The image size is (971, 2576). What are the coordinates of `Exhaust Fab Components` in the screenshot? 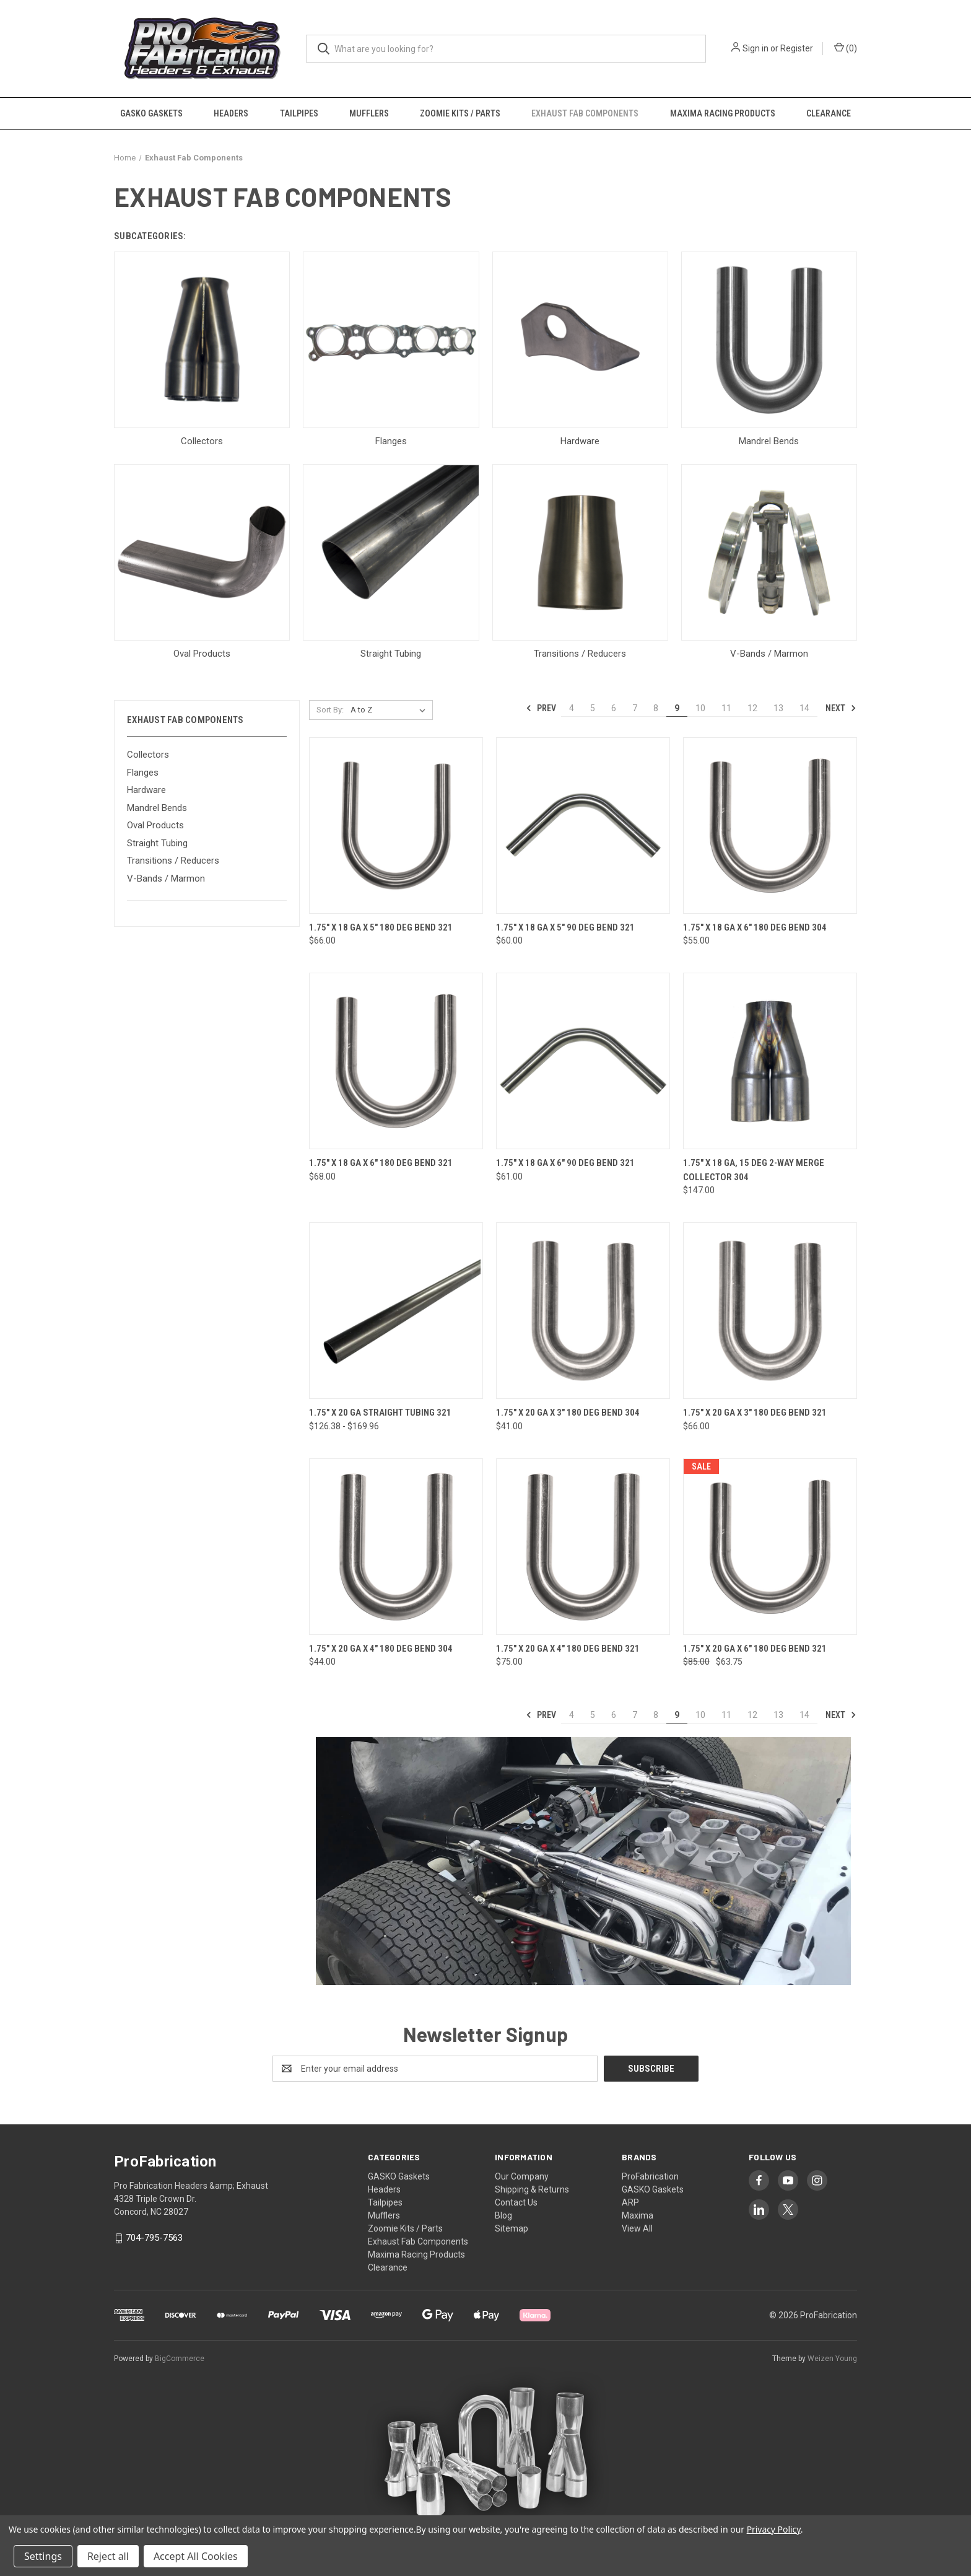 It's located at (584, 113).